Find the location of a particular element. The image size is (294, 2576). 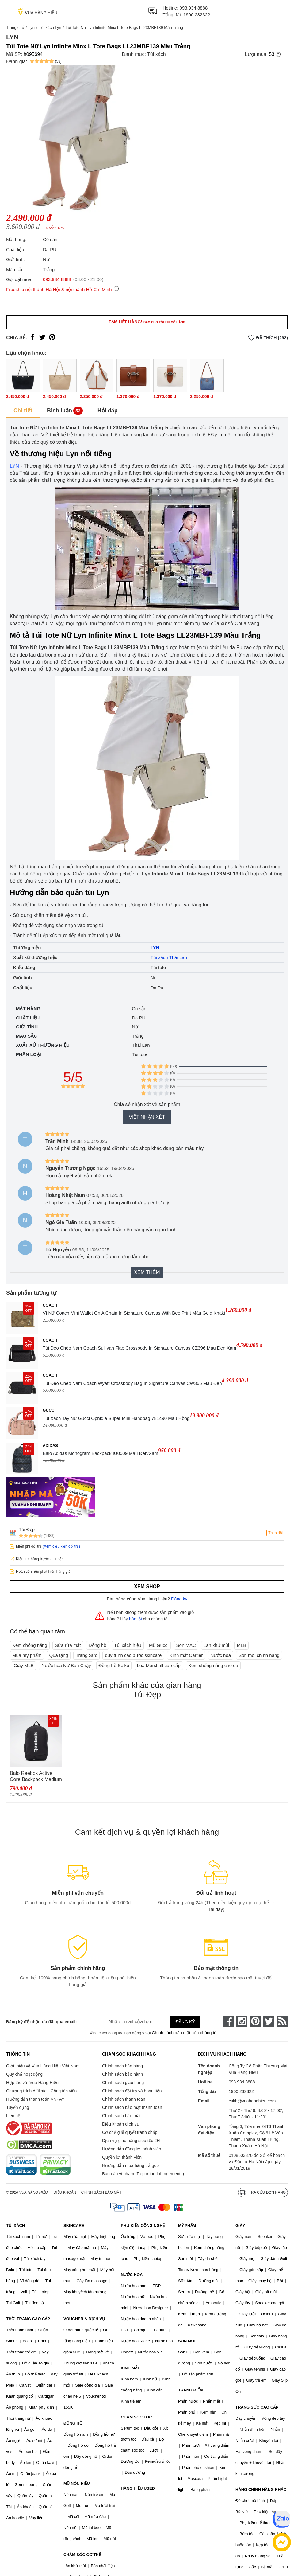

quy trình các bước skincare is located at coordinates (133, 1655).